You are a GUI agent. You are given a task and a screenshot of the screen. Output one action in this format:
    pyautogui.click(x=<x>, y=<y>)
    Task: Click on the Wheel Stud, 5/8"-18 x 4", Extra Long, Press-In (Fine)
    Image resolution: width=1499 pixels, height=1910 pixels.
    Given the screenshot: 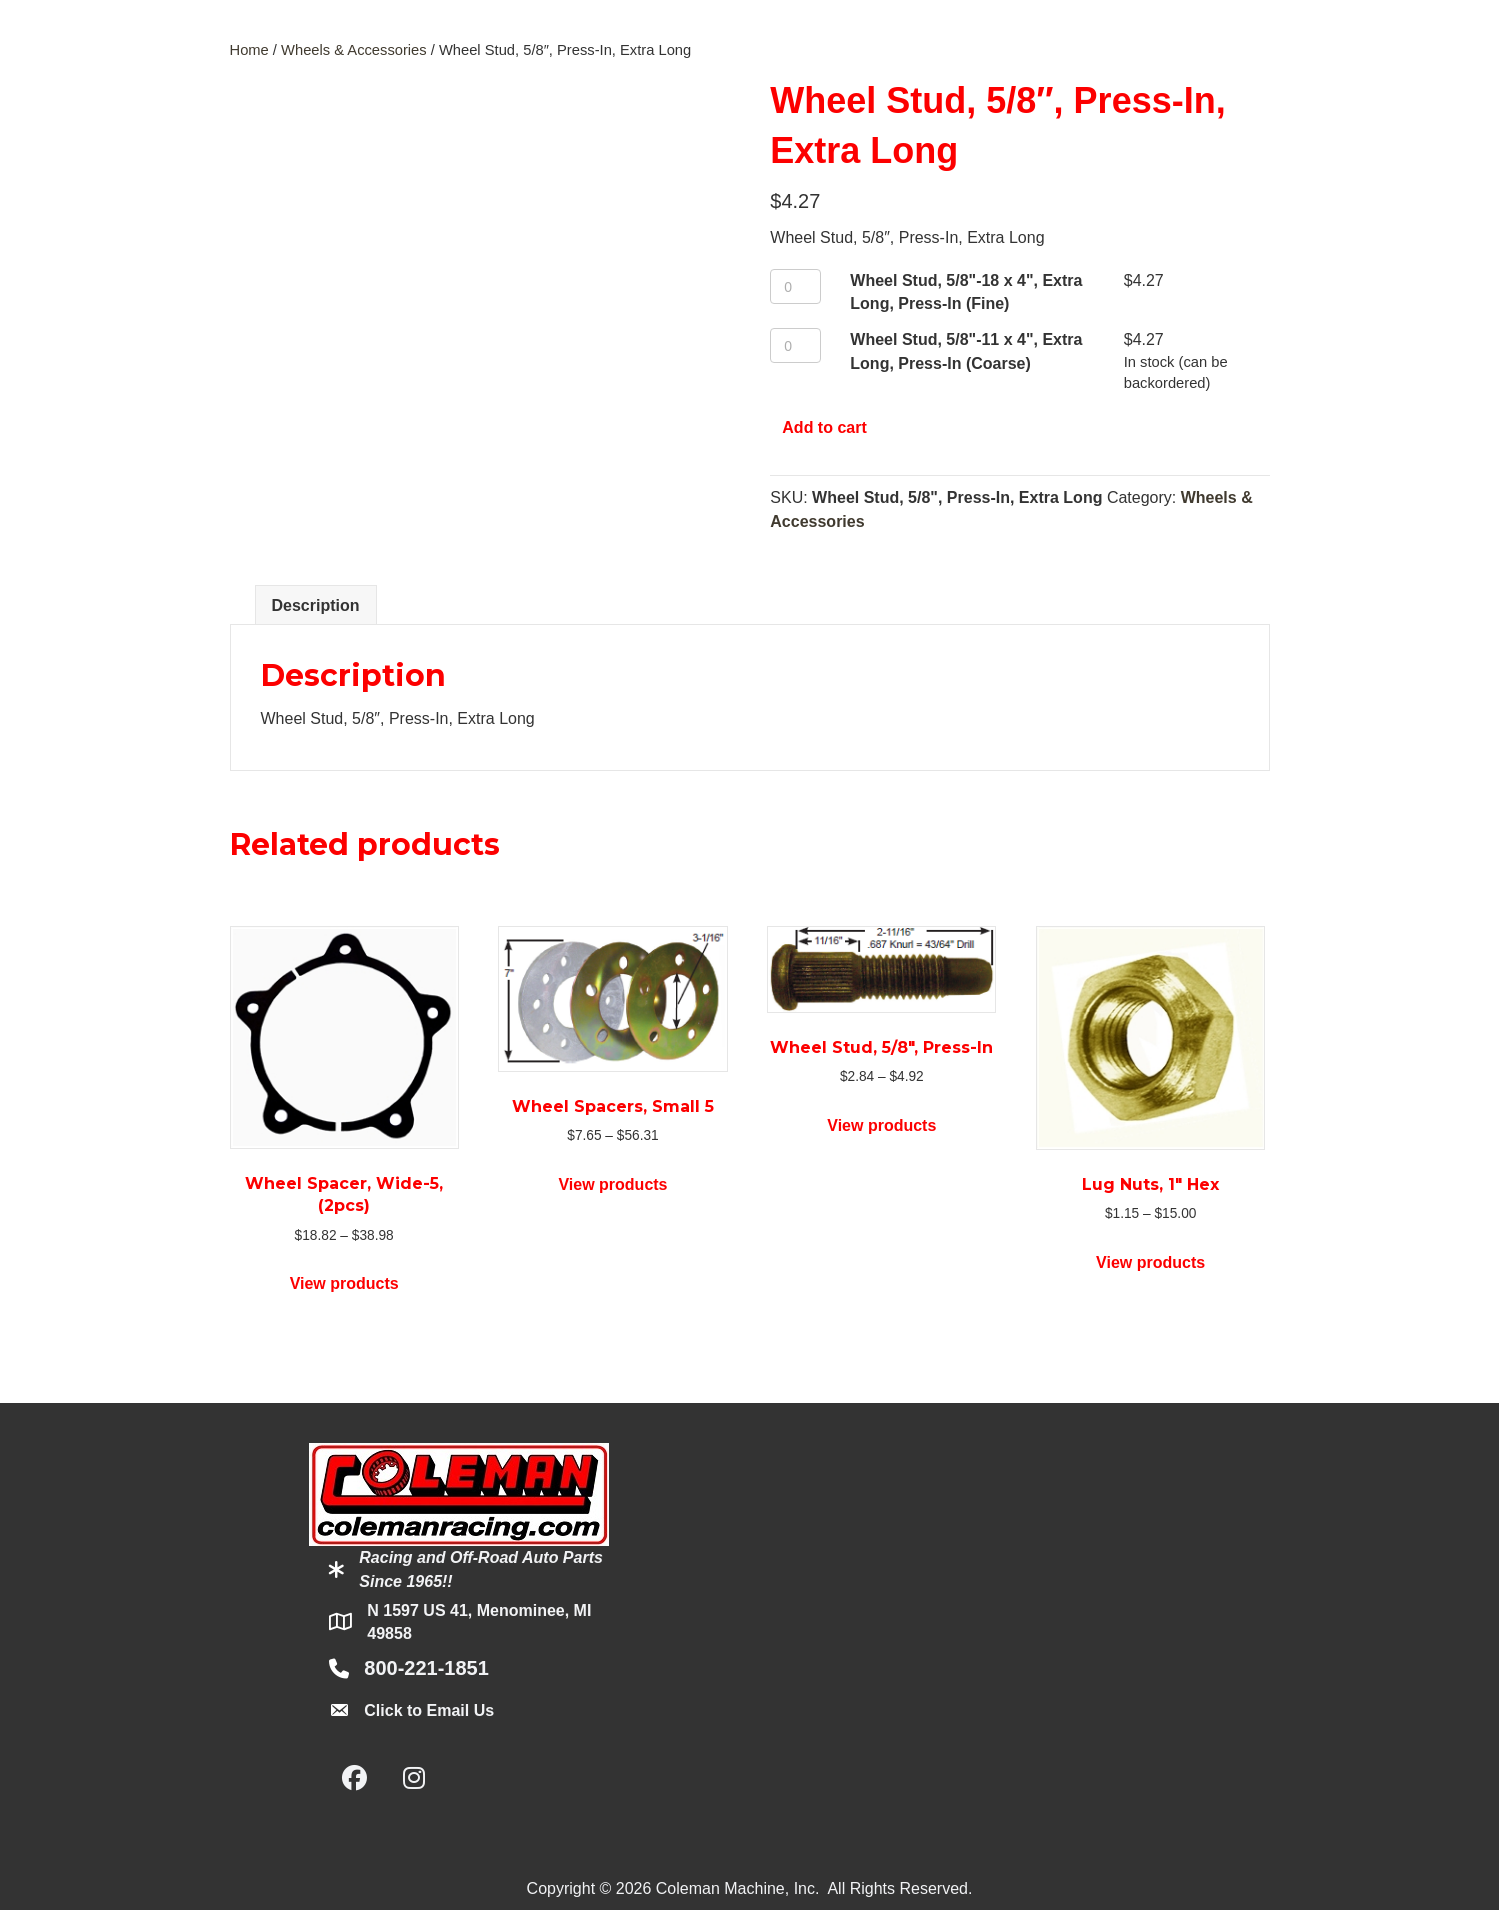 What is the action you would take?
    pyautogui.click(x=966, y=292)
    